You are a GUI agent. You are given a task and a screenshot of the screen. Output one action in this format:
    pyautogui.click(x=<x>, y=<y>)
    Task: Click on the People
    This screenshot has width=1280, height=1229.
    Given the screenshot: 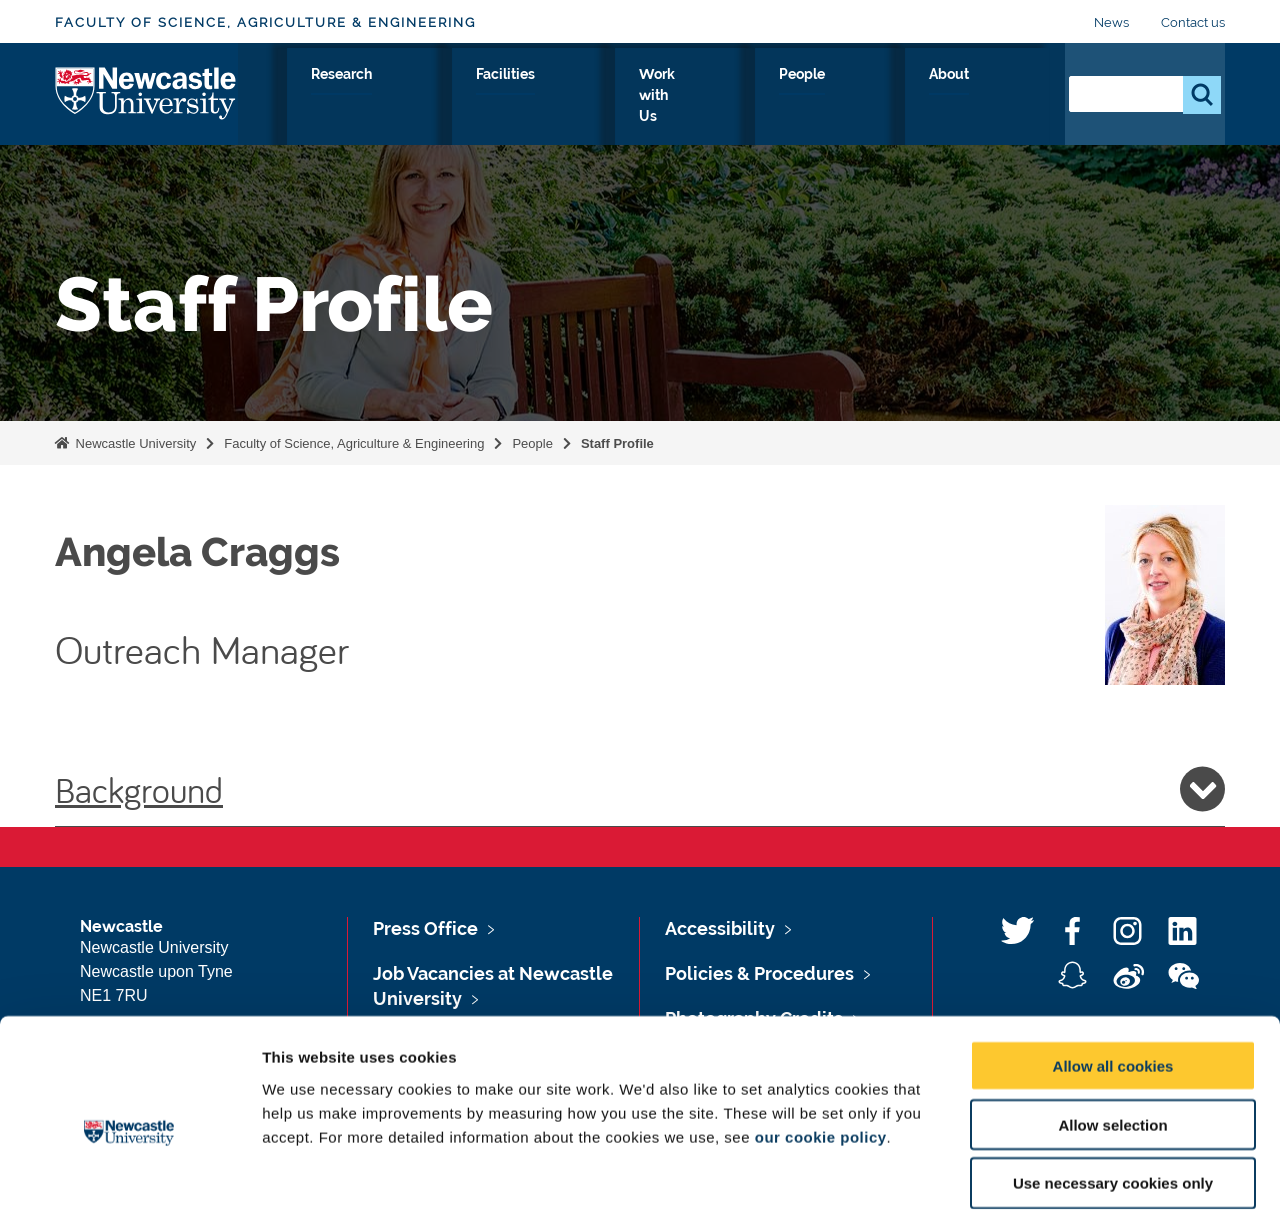 What is the action you would take?
    pyautogui.click(x=926, y=97)
    